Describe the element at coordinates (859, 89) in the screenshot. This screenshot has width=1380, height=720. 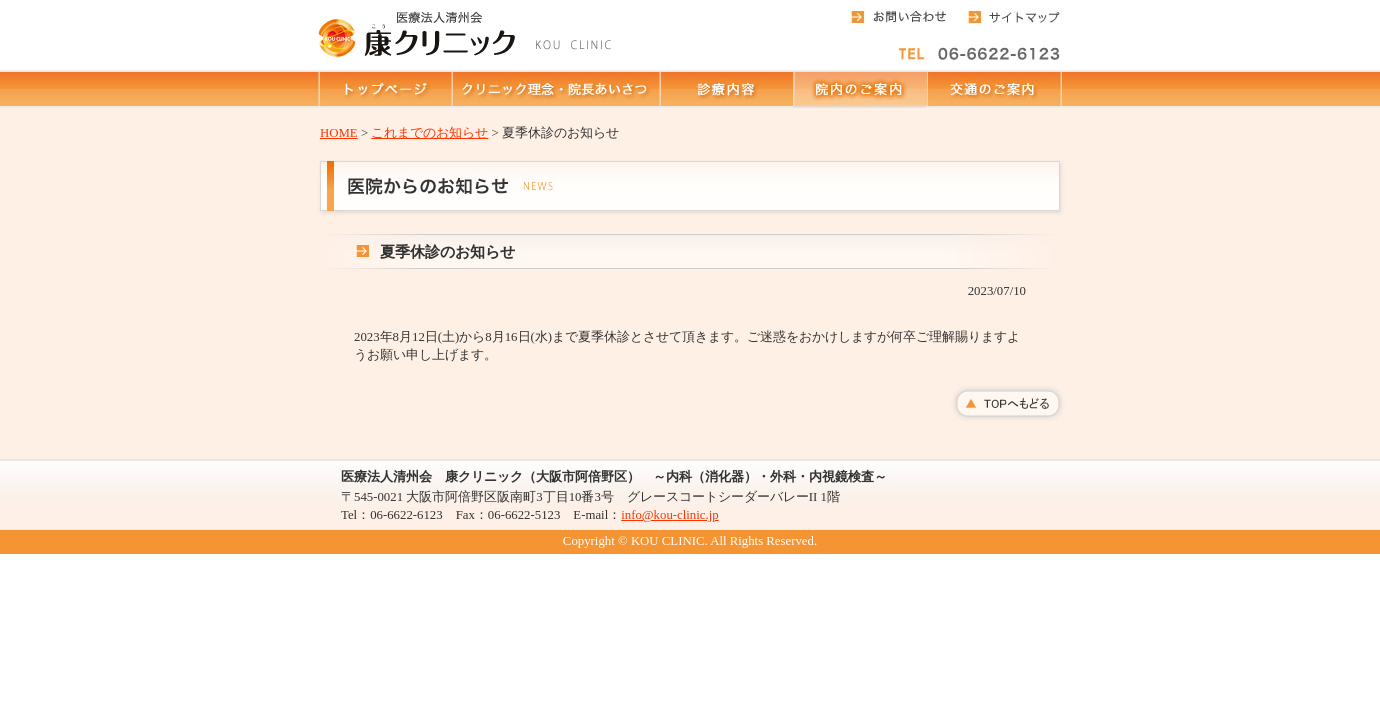
I see `院内のご案内` at that location.